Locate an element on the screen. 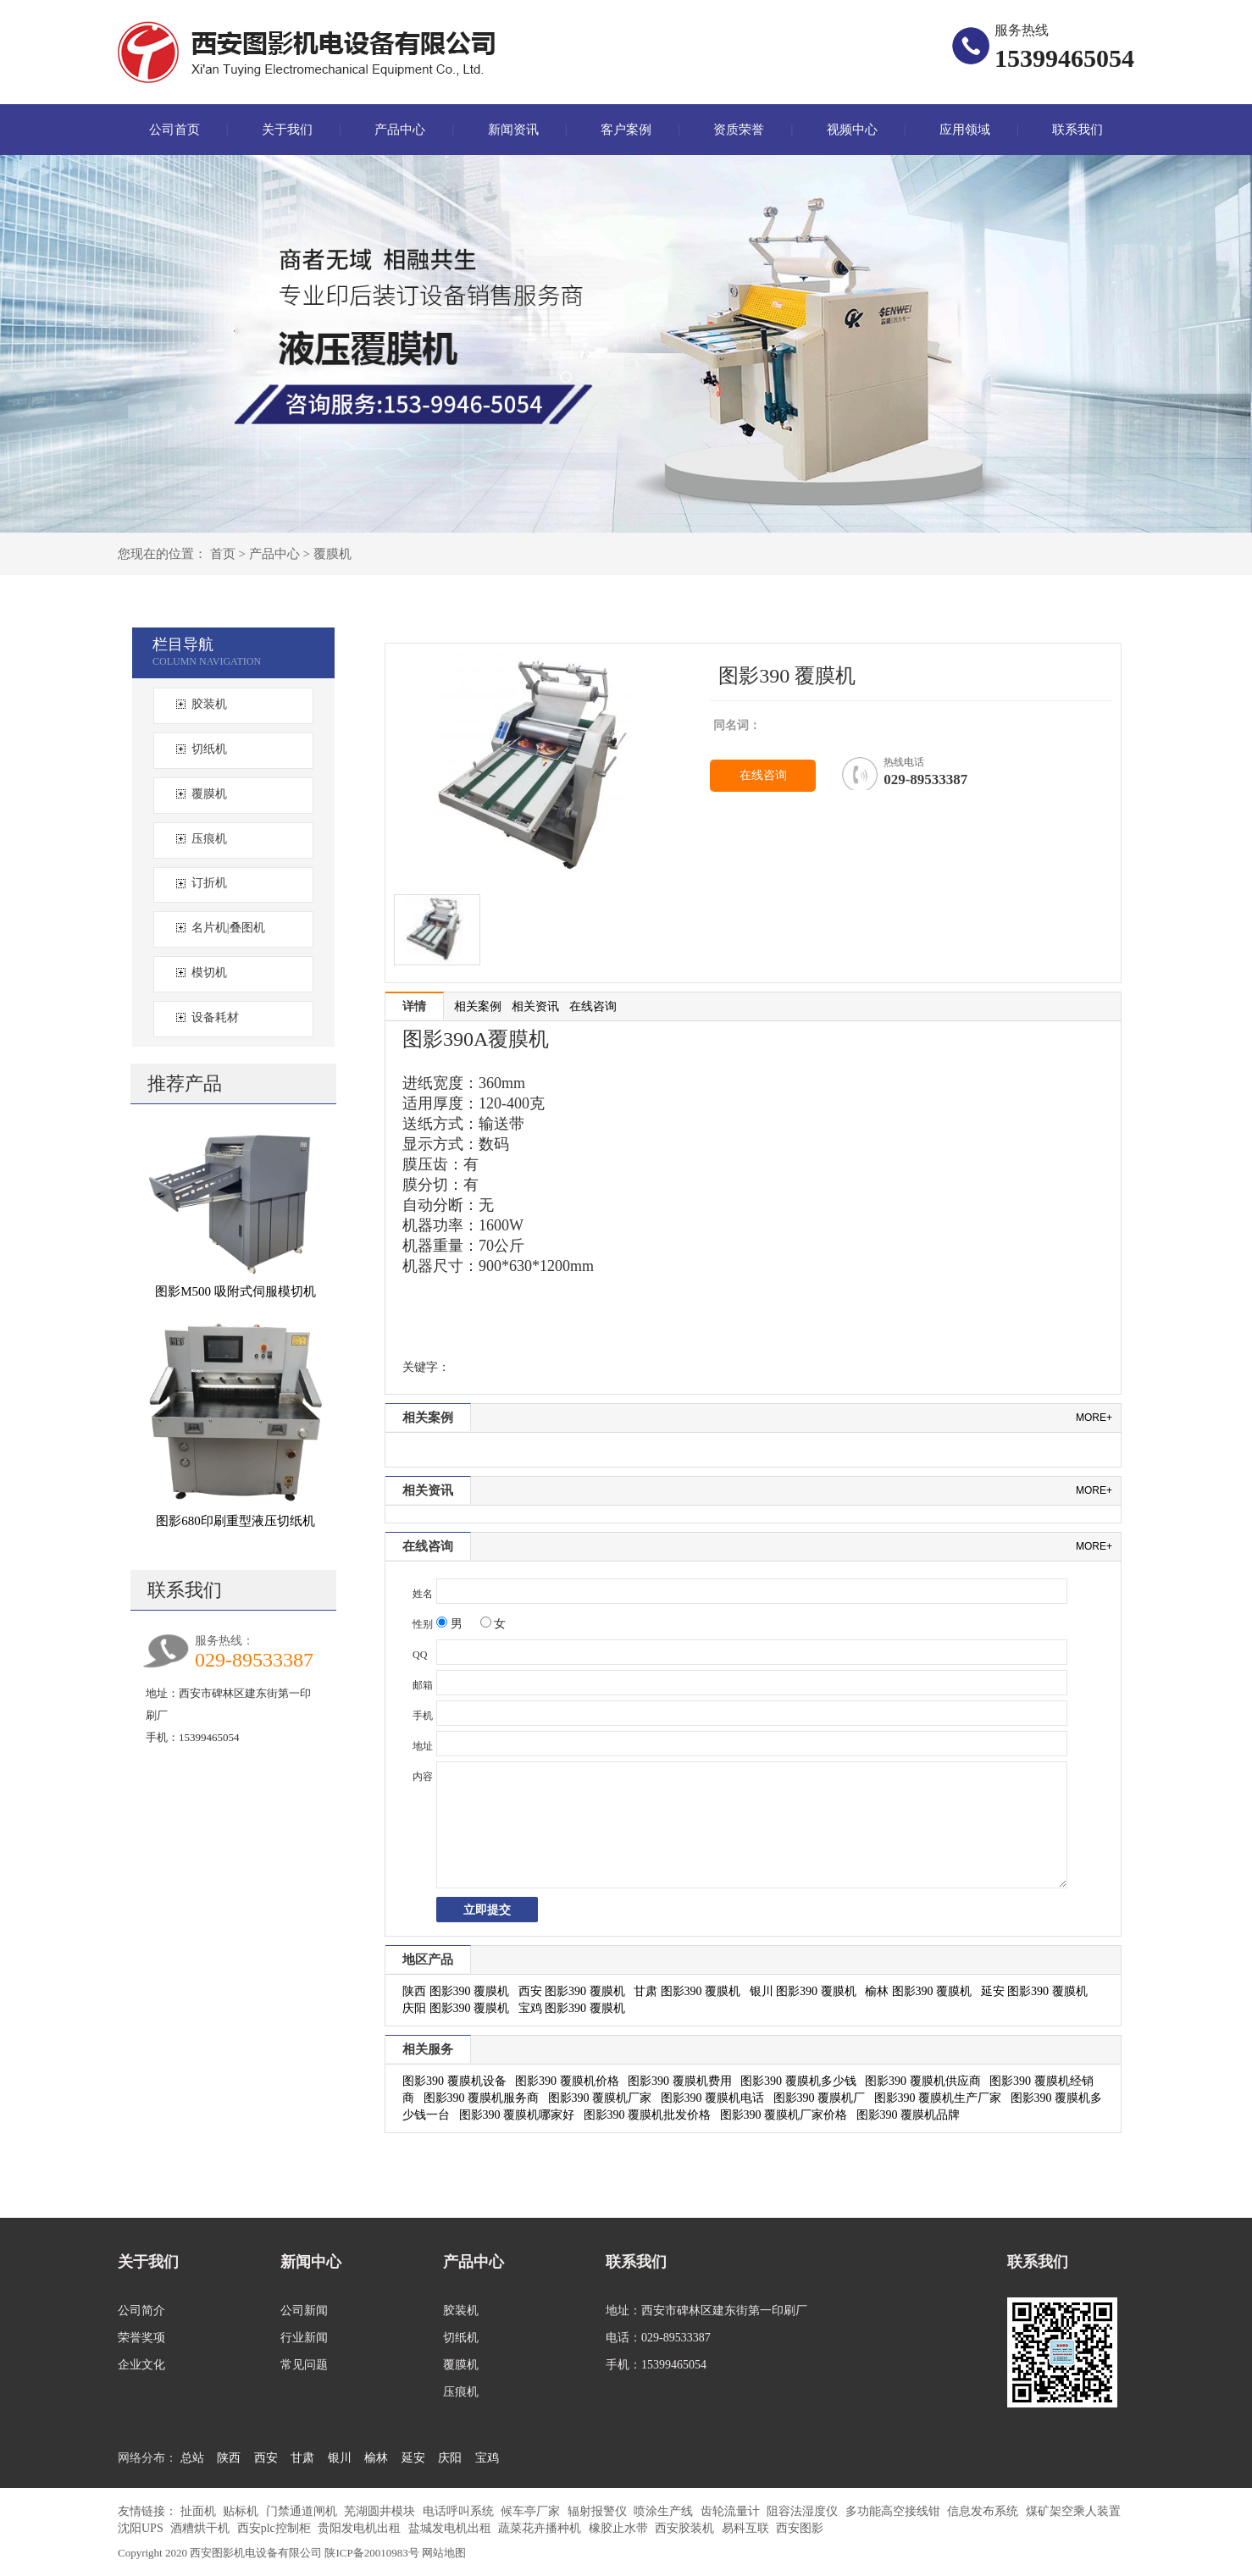 The height and width of the screenshot is (2576, 1252). 煤矿架空乘人装置 is located at coordinates (1073, 2511).